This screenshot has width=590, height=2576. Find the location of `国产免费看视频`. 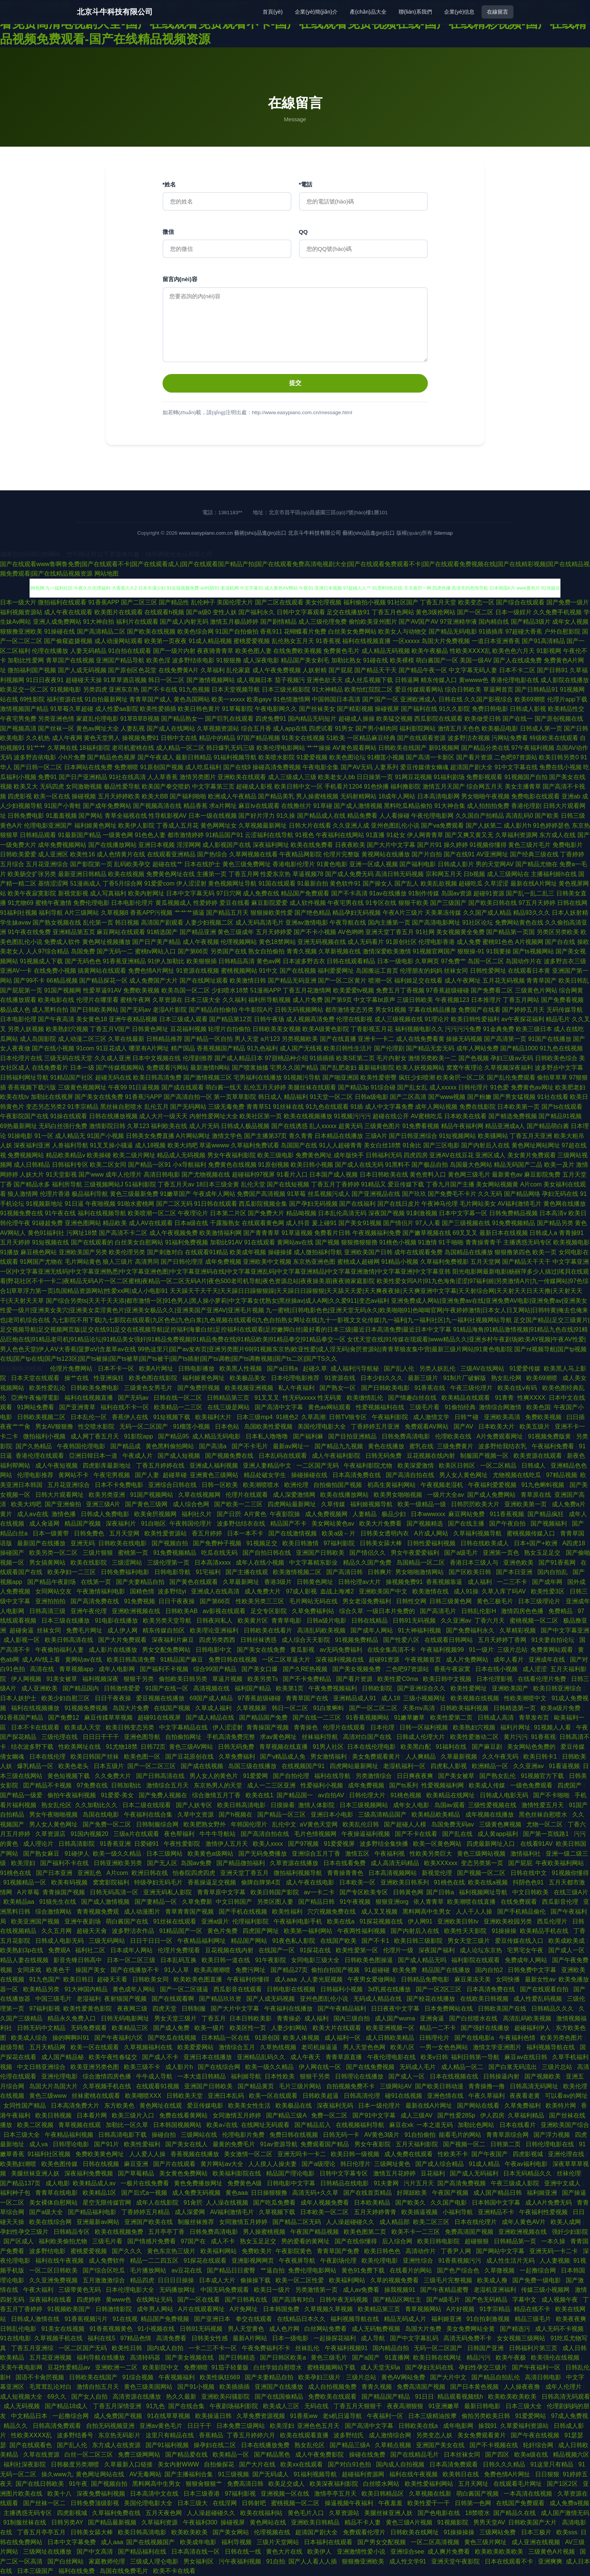

国产免费看视频 is located at coordinates (562, 1000).